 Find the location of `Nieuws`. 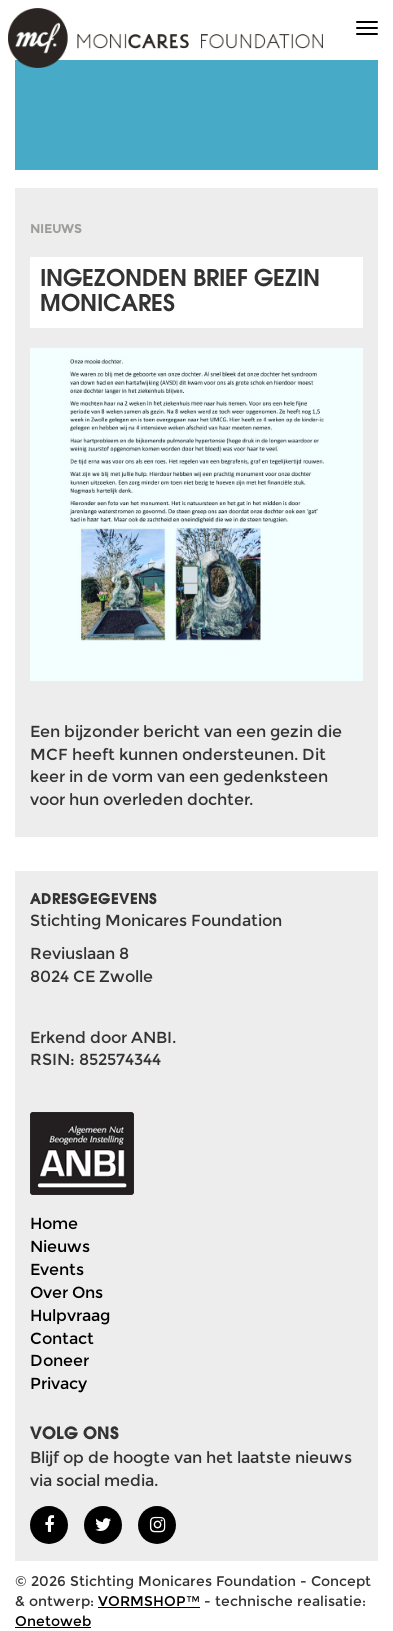

Nieuws is located at coordinates (60, 1246).